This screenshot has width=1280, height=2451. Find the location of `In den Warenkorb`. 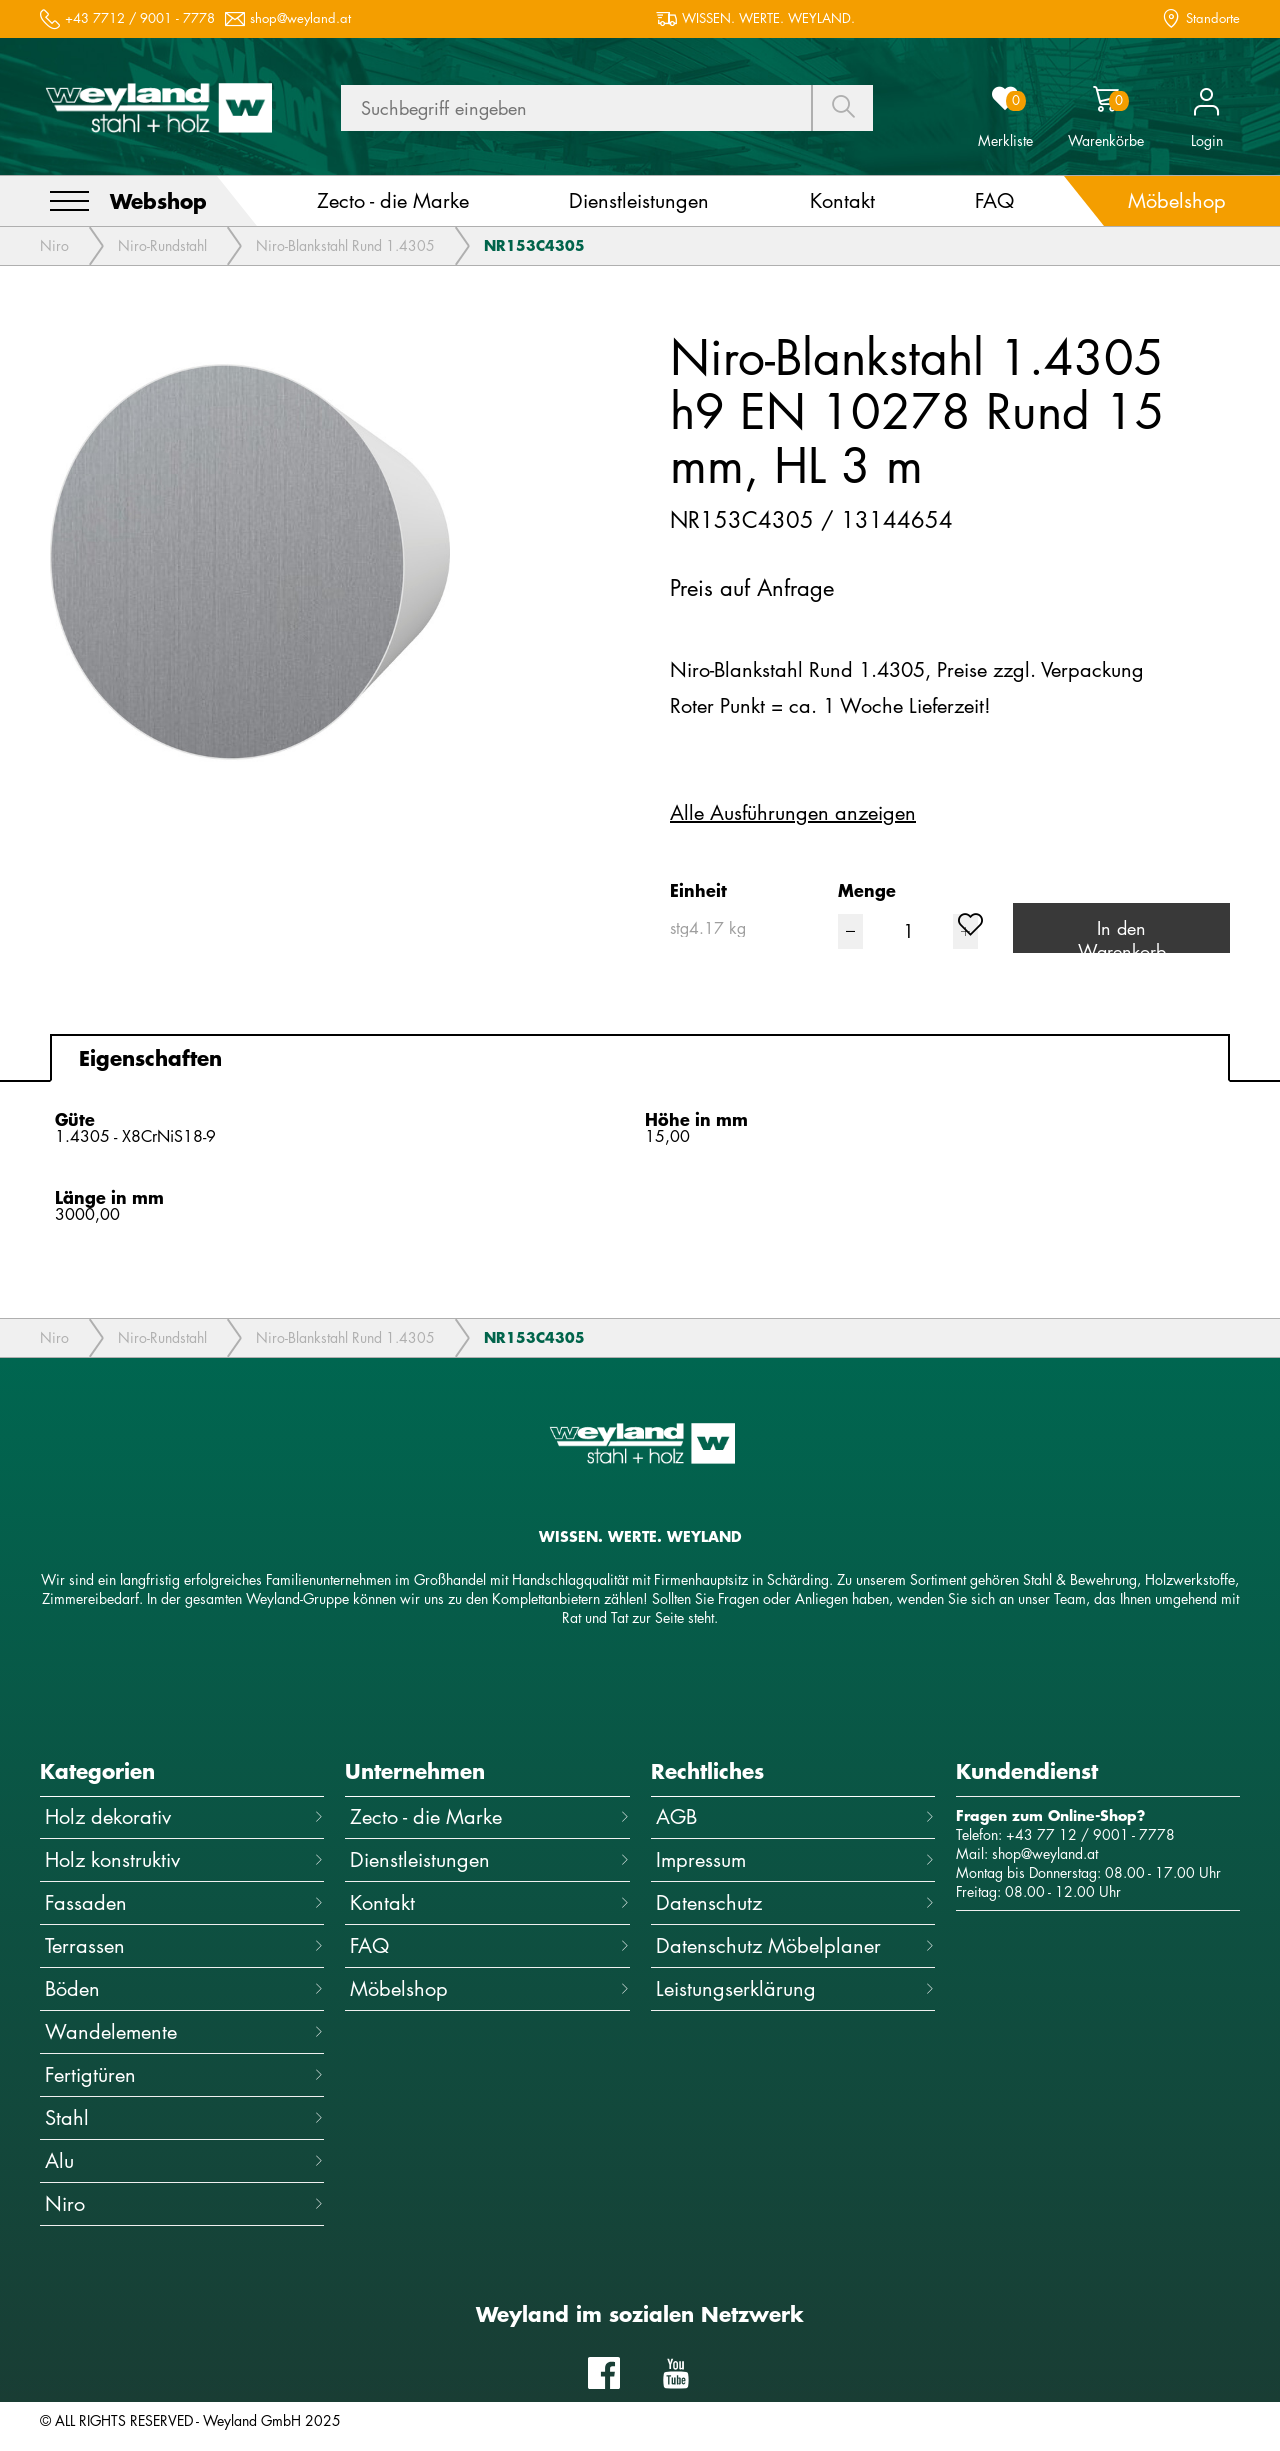

In den Warenkorb is located at coordinates (1122, 934).